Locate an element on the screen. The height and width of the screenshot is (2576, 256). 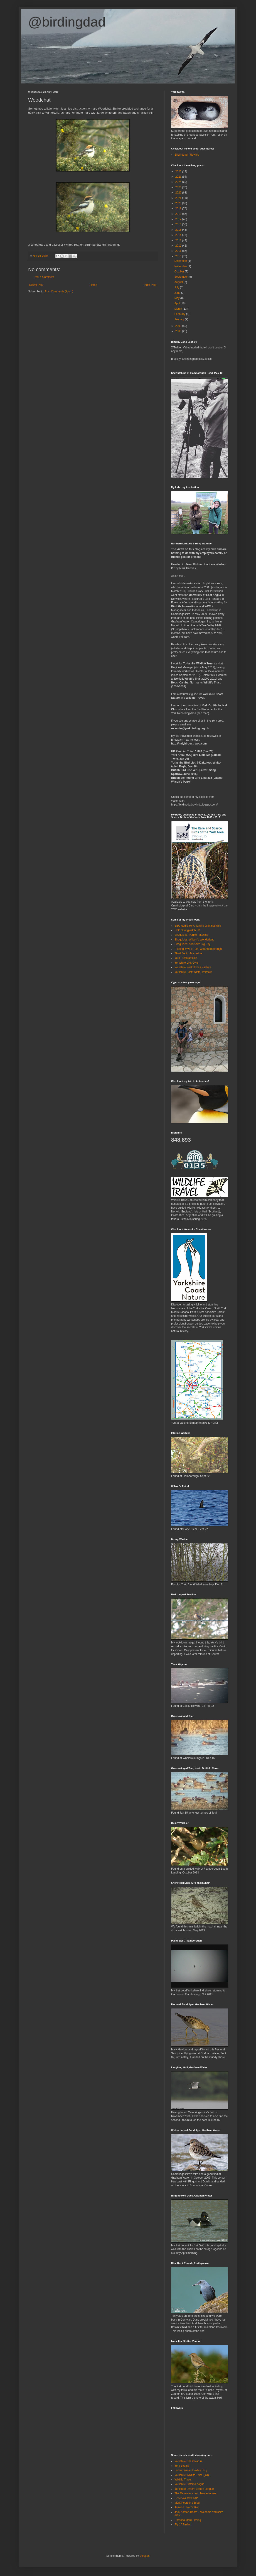
Yorkshire Birders Listers League is located at coordinates (194, 2488).